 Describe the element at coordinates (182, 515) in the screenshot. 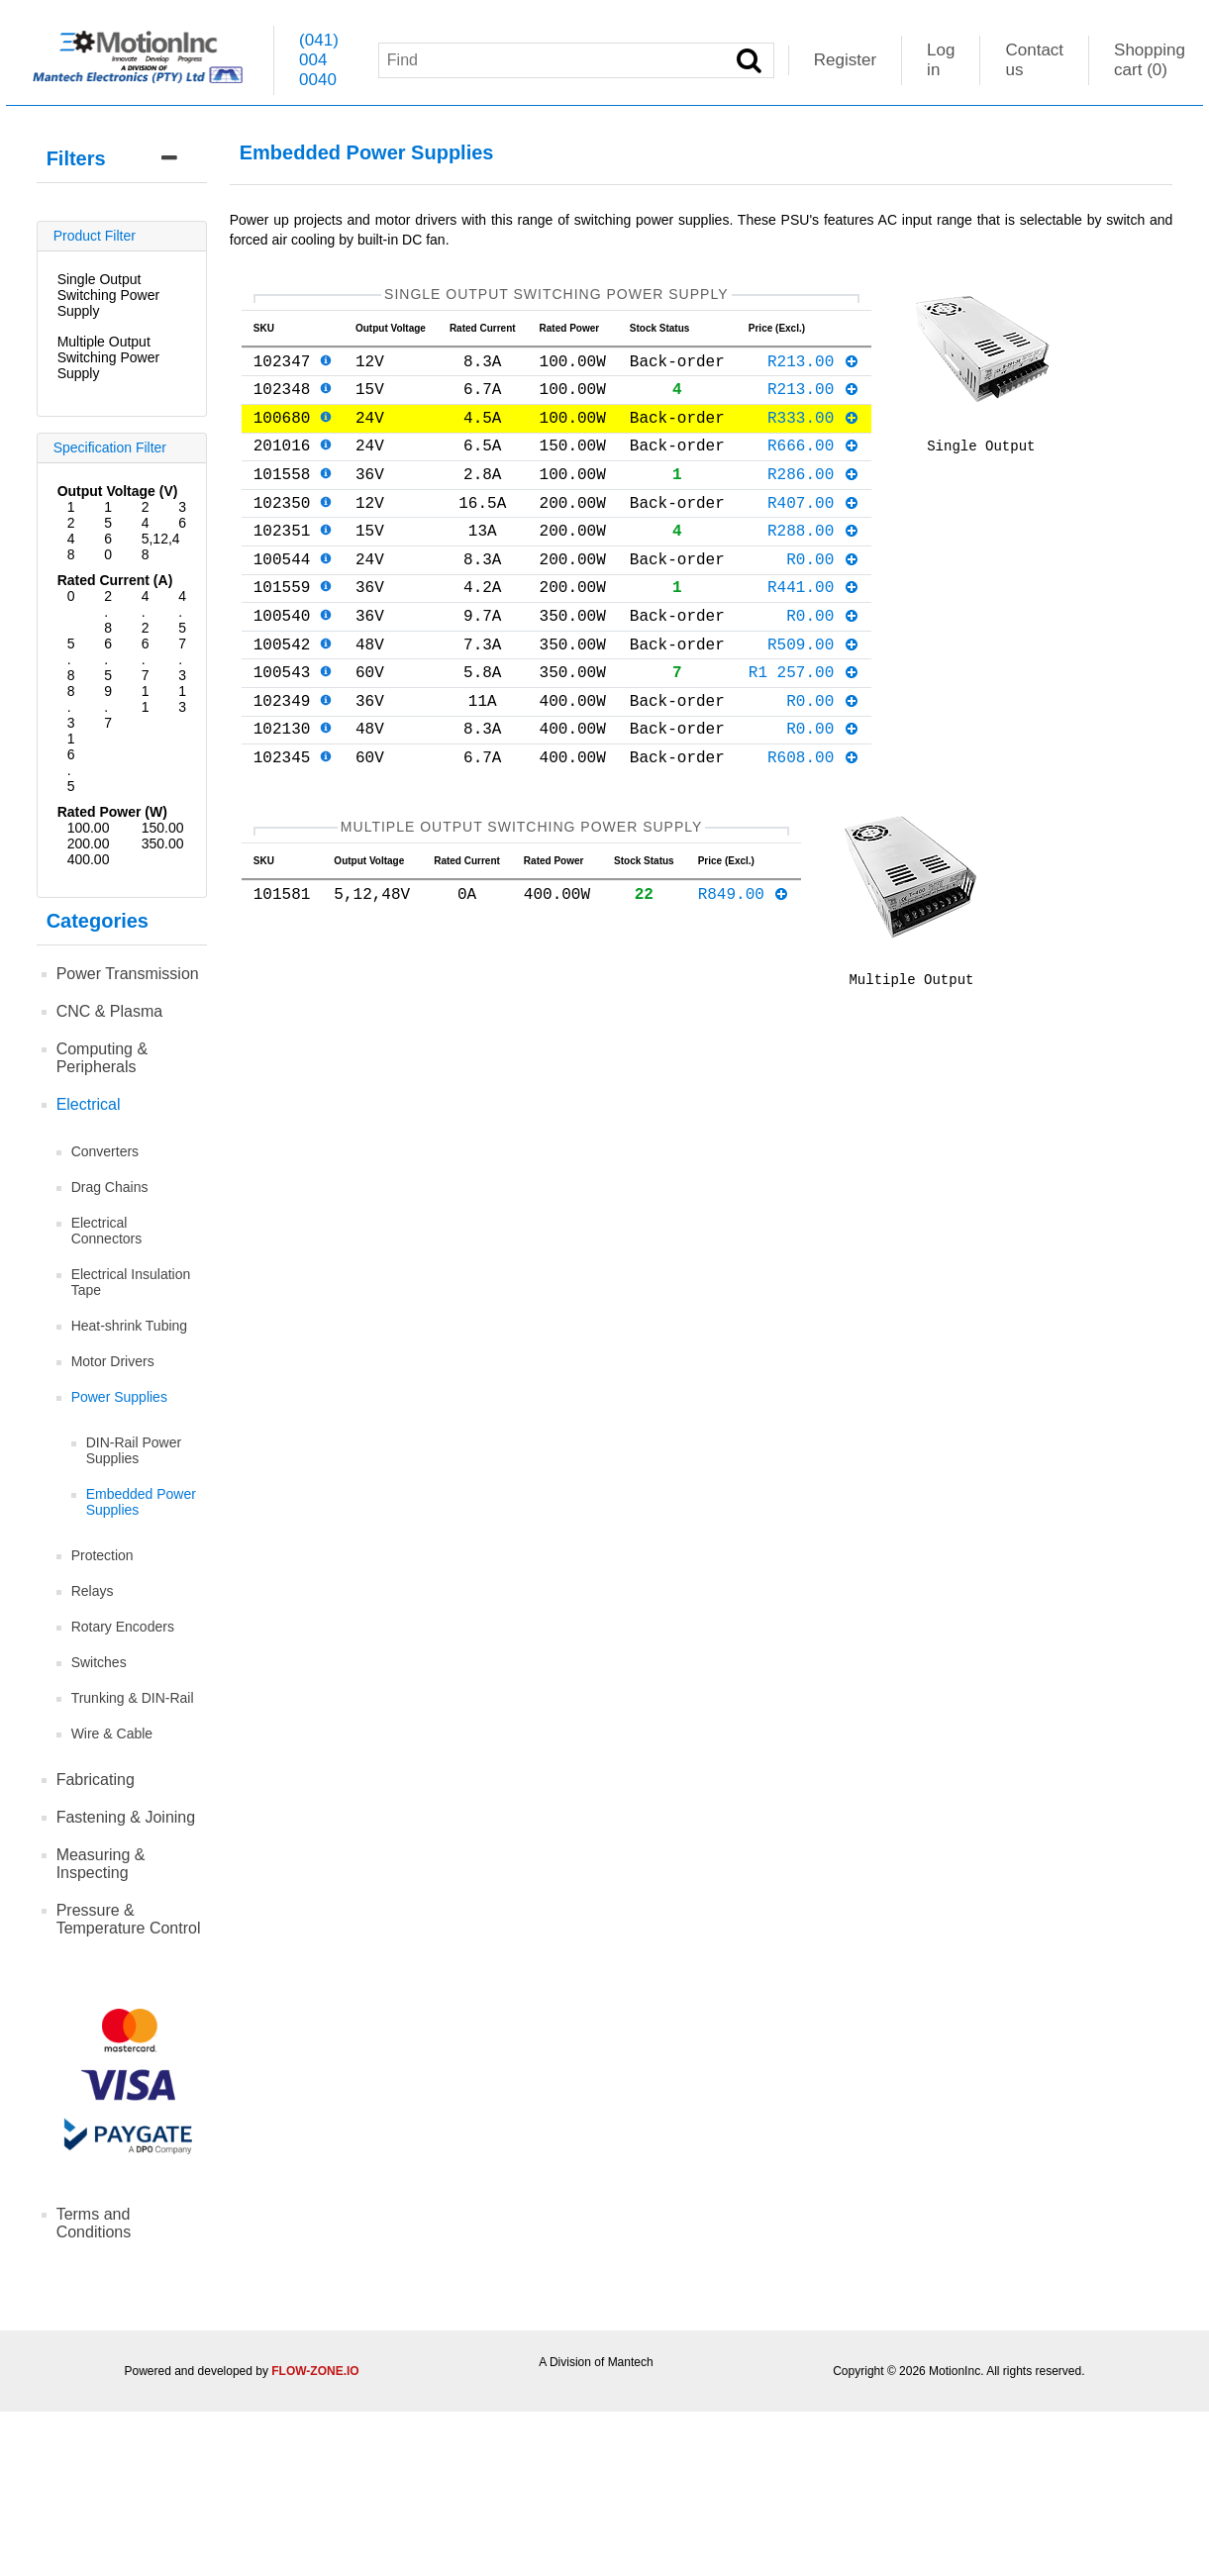

I see `36` at that location.